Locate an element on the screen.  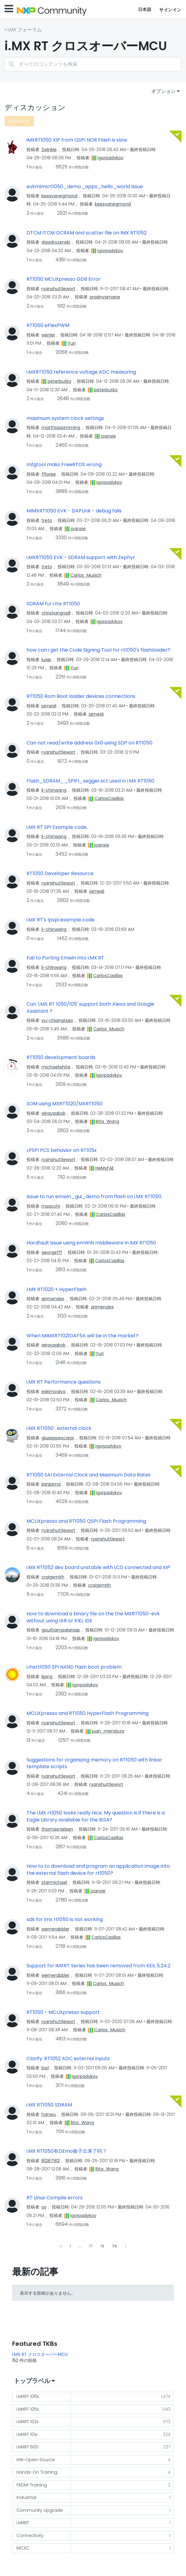
[christiangradlのプロフィールを見る] is located at coordinates (55, 613).